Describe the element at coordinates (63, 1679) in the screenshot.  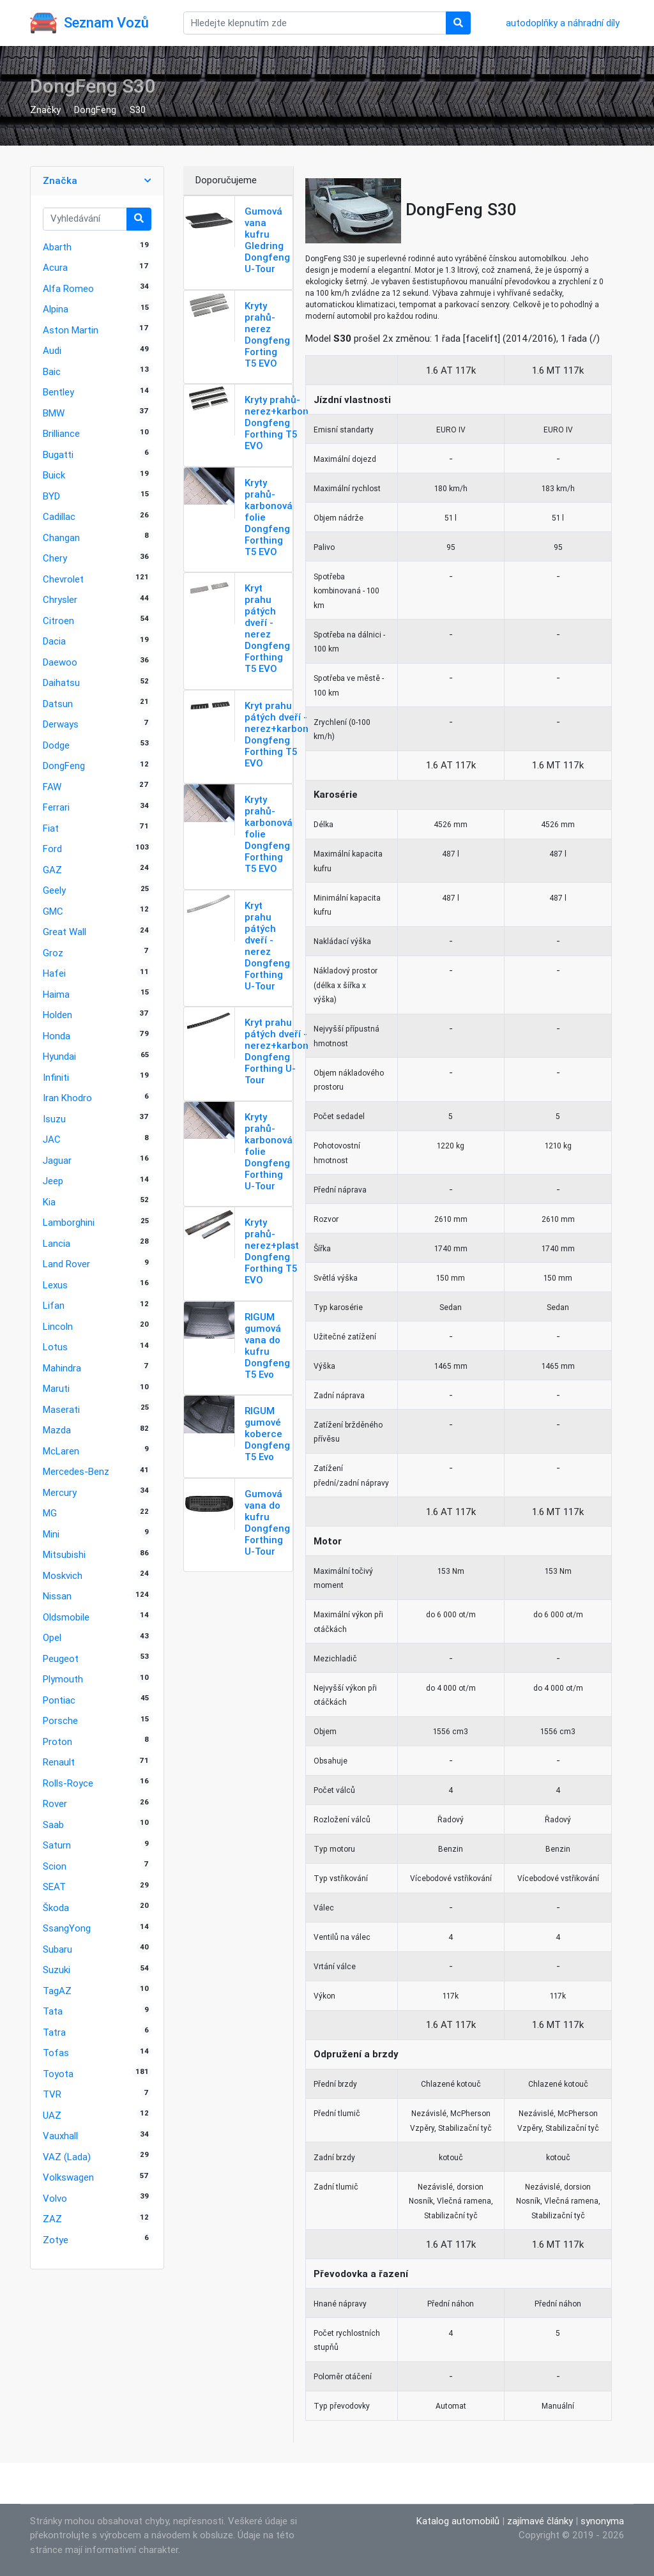
I see `Plymouth` at that location.